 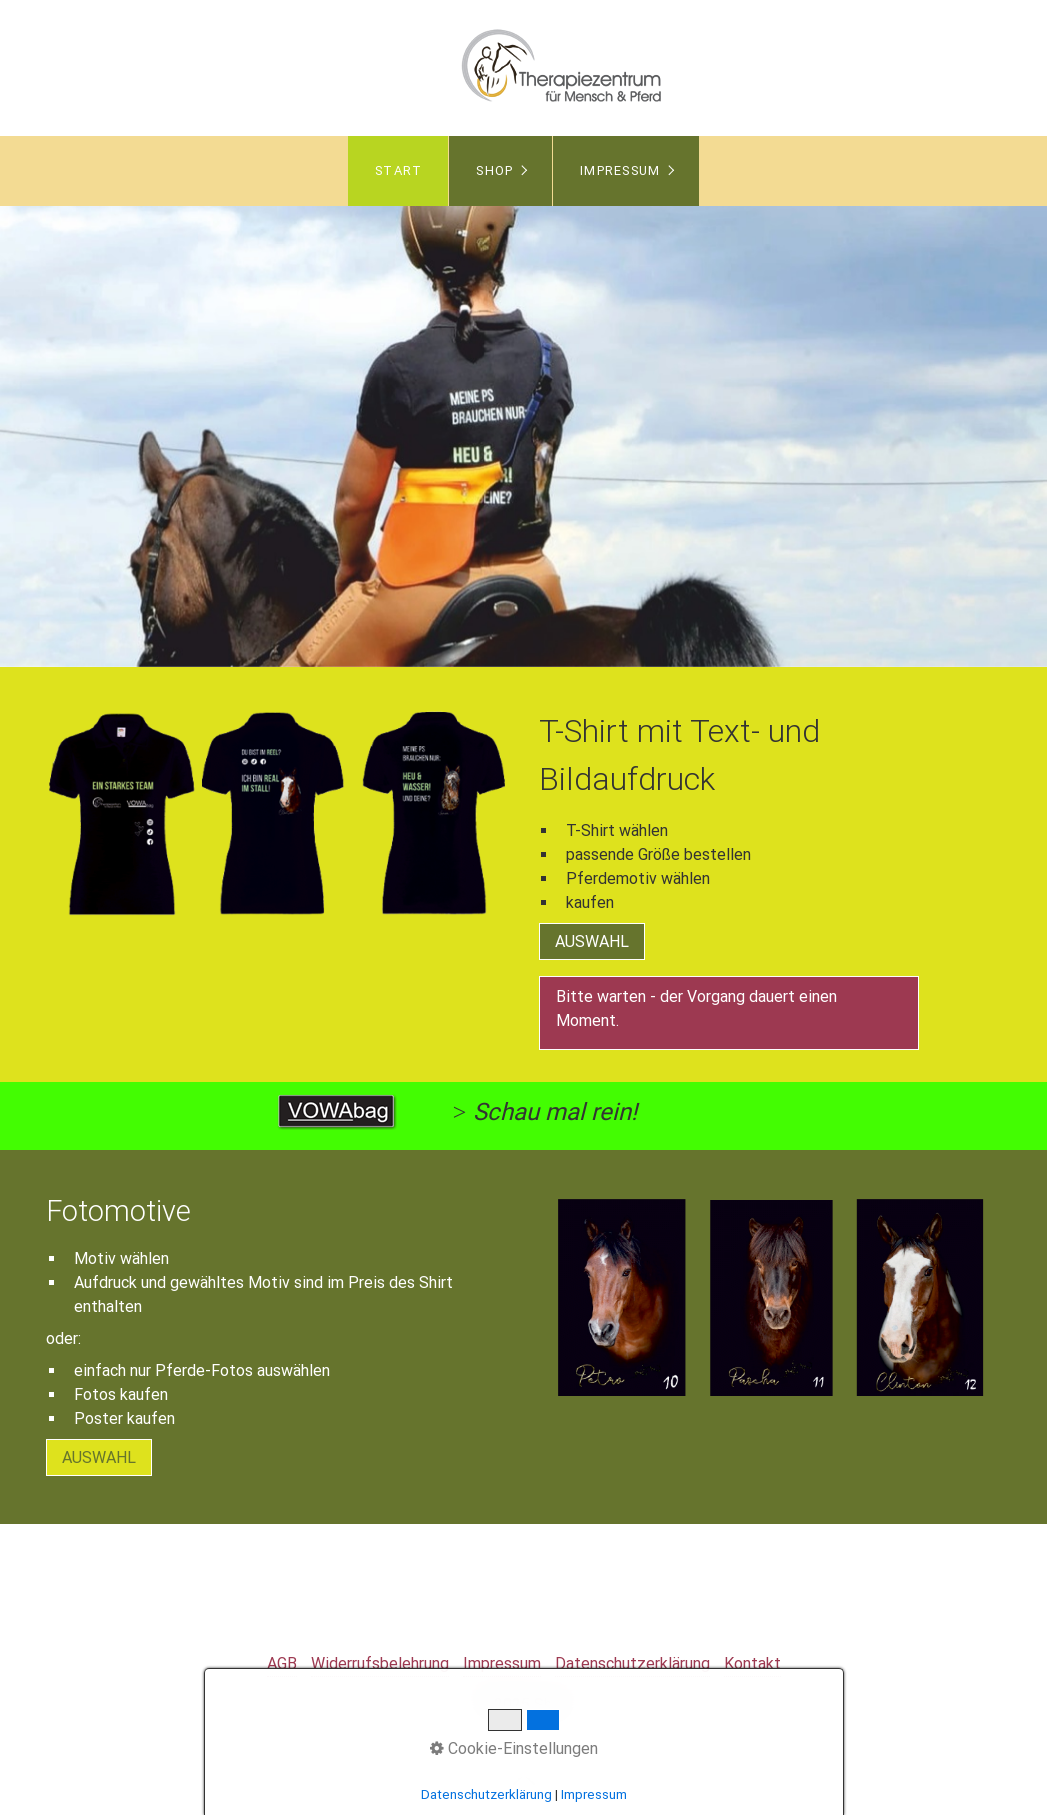 What do you see at coordinates (380, 1663) in the screenshot?
I see `Widerrufsbelehrung` at bounding box center [380, 1663].